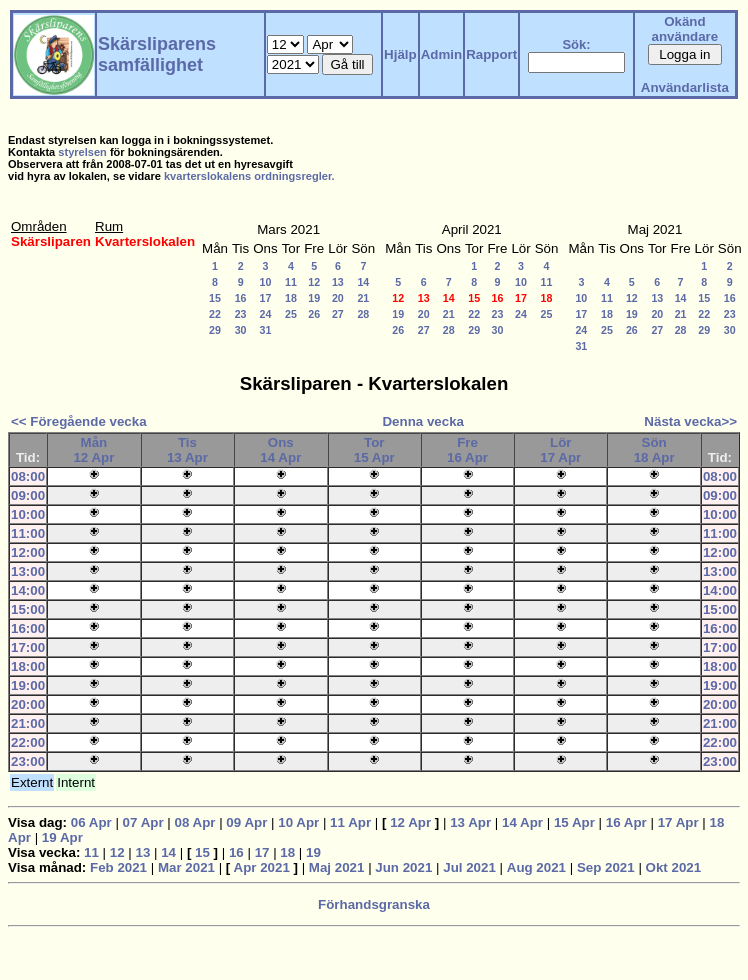 Image resolution: width=748 pixels, height=980 pixels. Describe the element at coordinates (266, 314) in the screenshot. I see `24` at that location.